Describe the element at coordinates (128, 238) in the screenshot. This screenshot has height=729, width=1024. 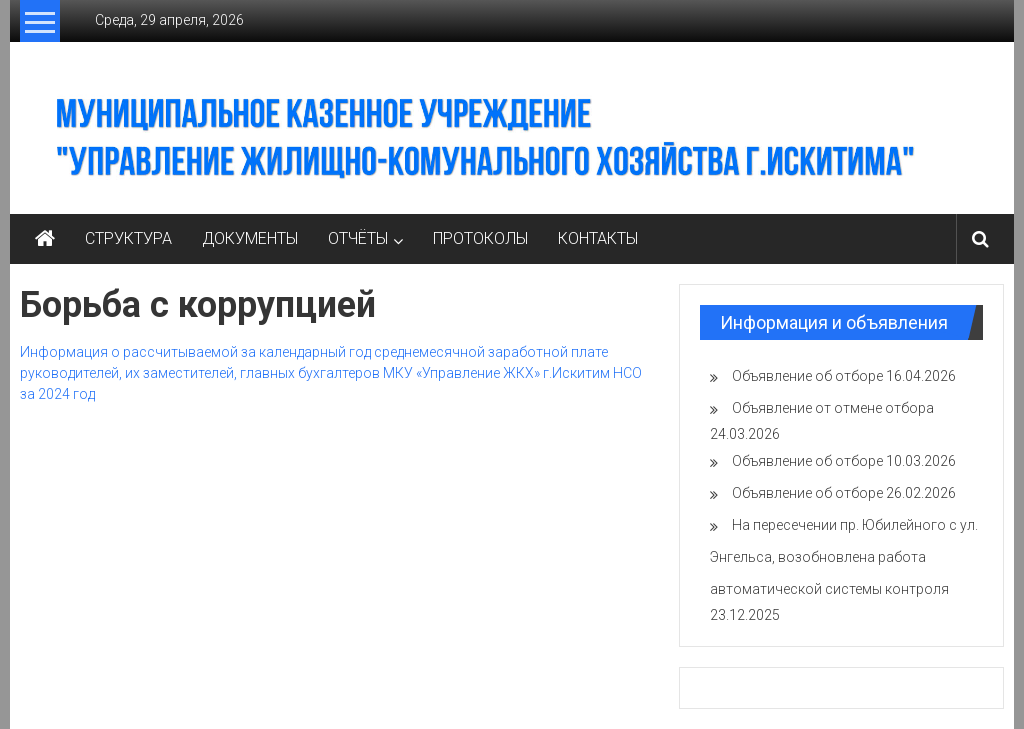
I see `СТРУКТУРА` at that location.